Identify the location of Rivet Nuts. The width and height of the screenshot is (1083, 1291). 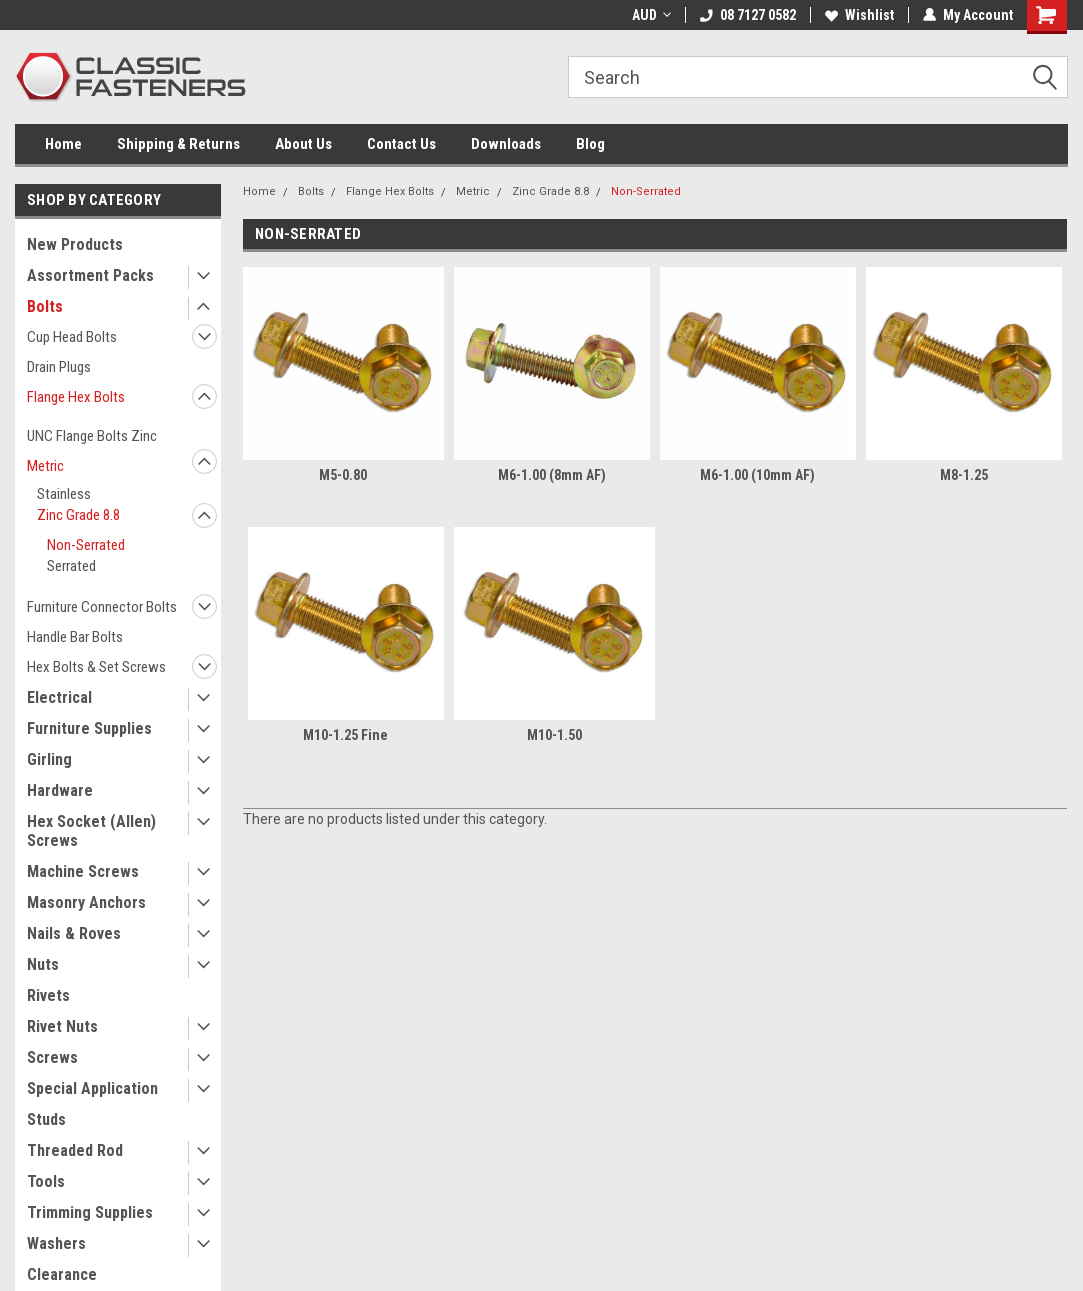
(62, 1026).